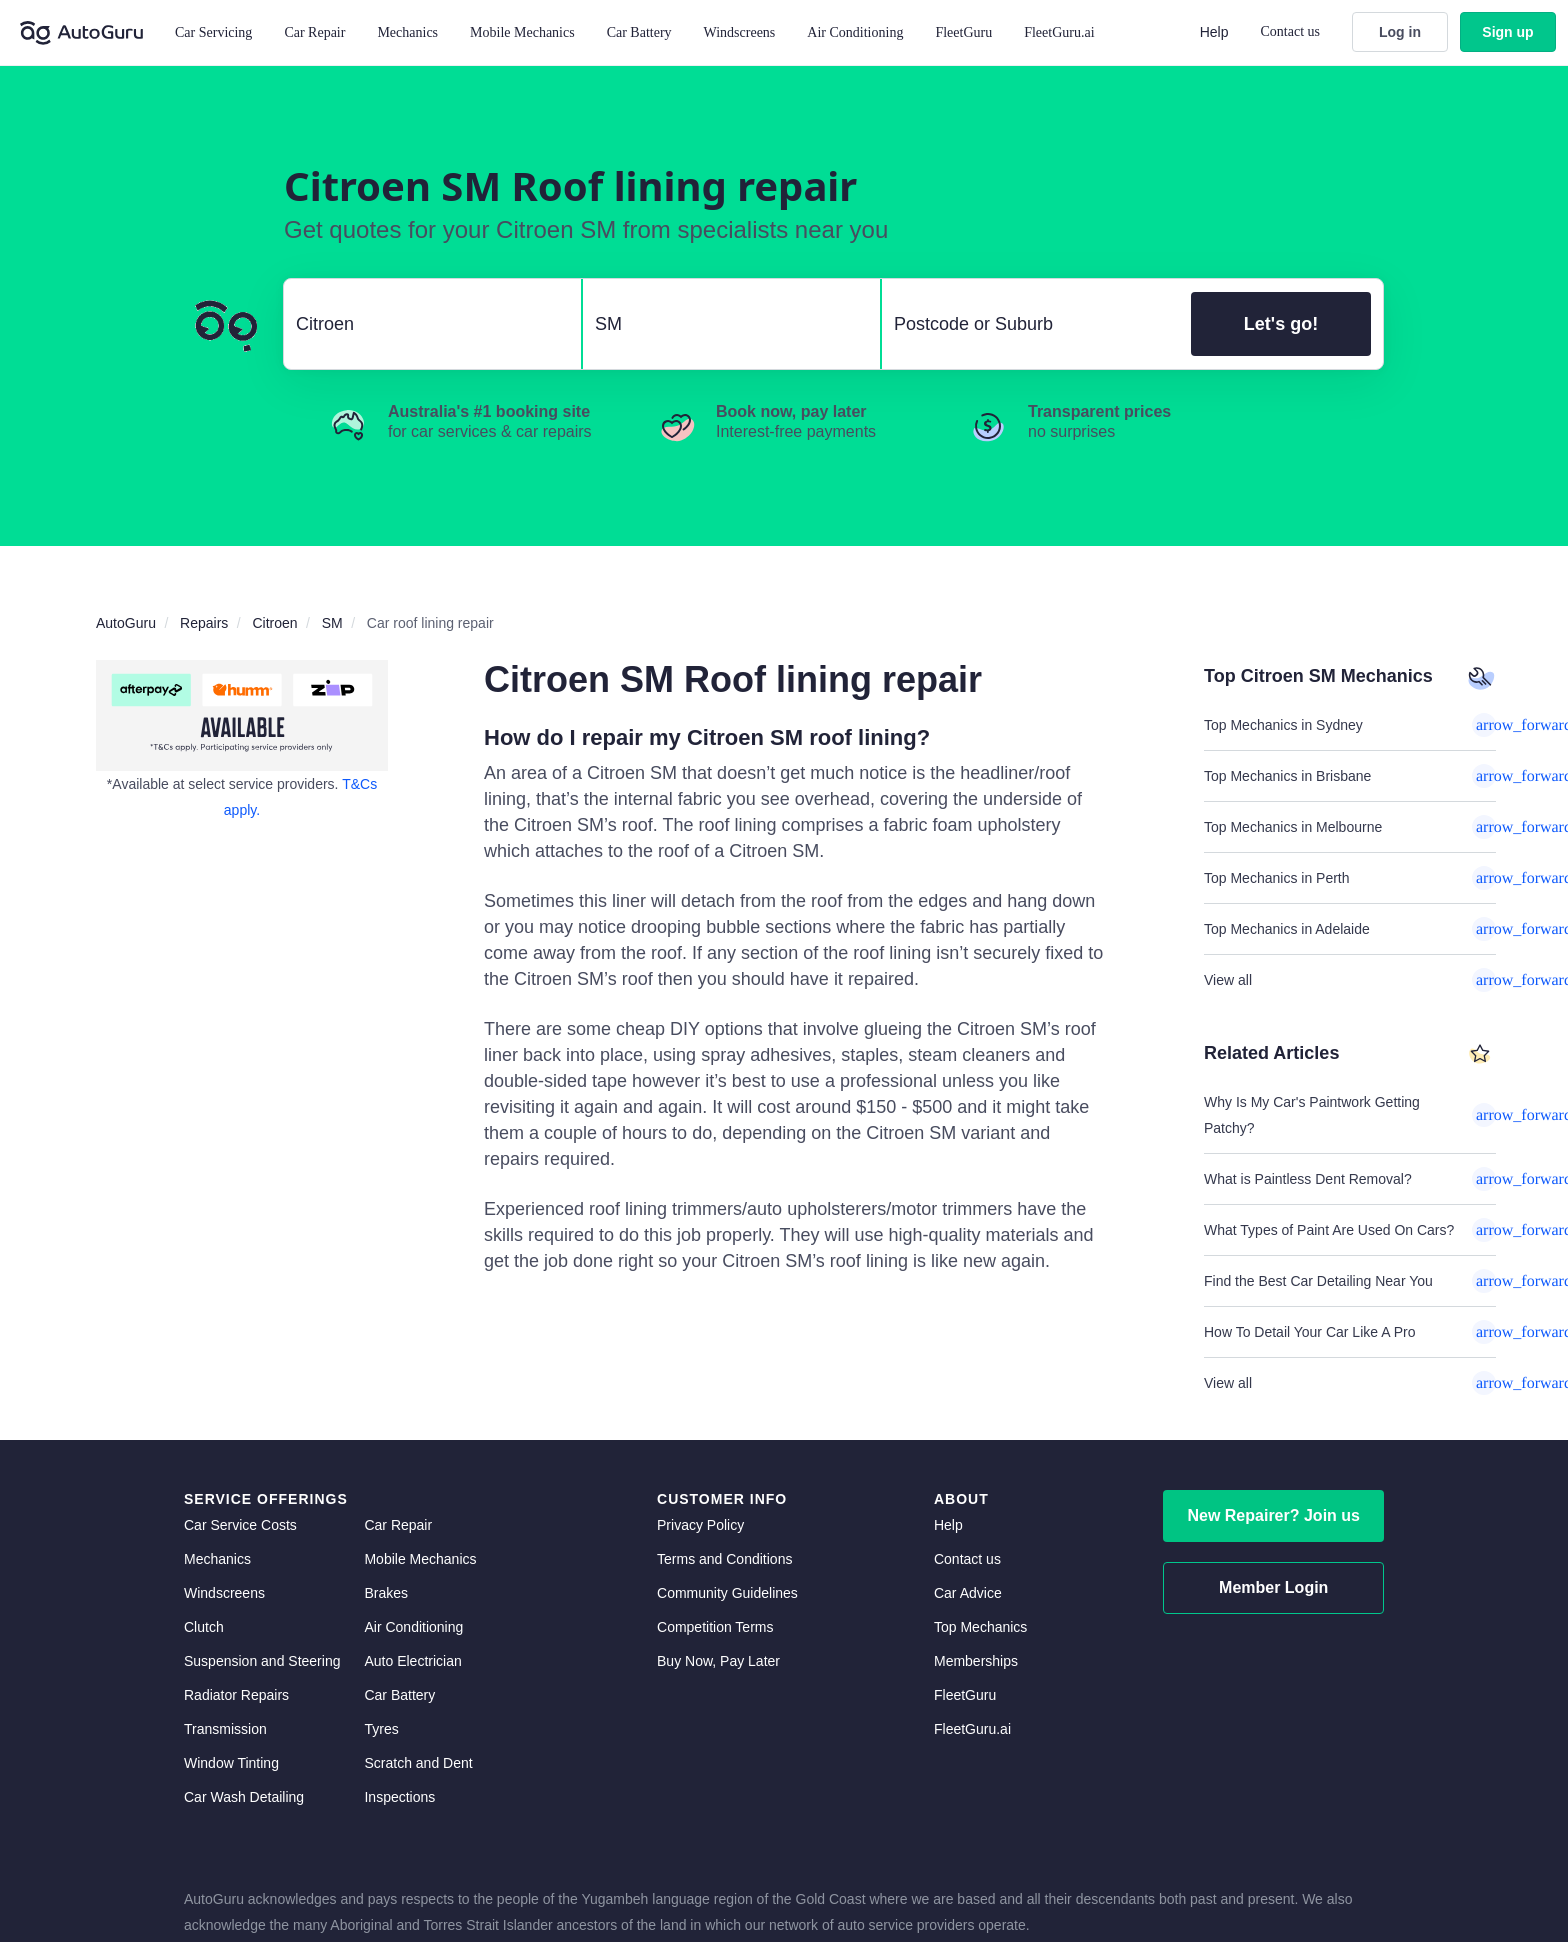  I want to click on Top Mechanics [top mechanics], so click(980, 1627).